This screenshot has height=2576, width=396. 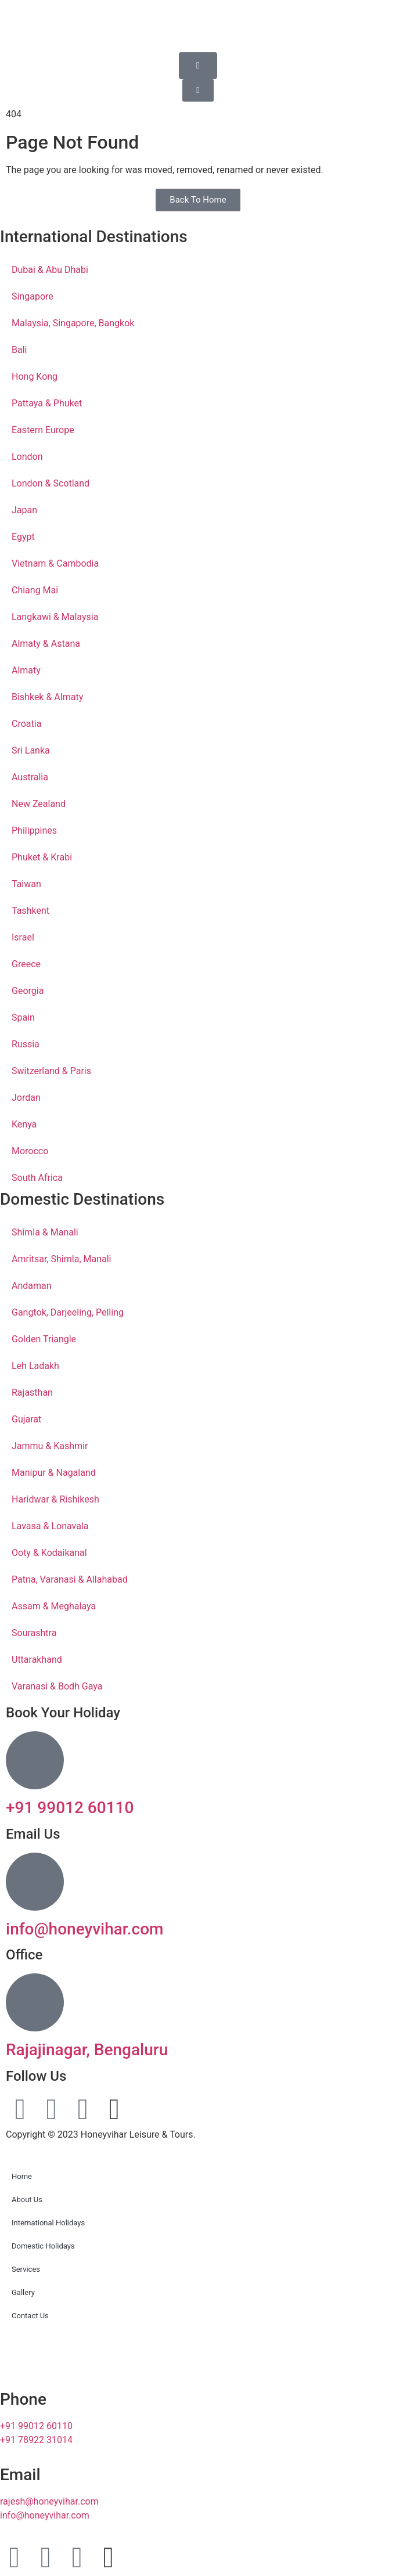 What do you see at coordinates (47, 403) in the screenshot?
I see `Pattaya & Phuket` at bounding box center [47, 403].